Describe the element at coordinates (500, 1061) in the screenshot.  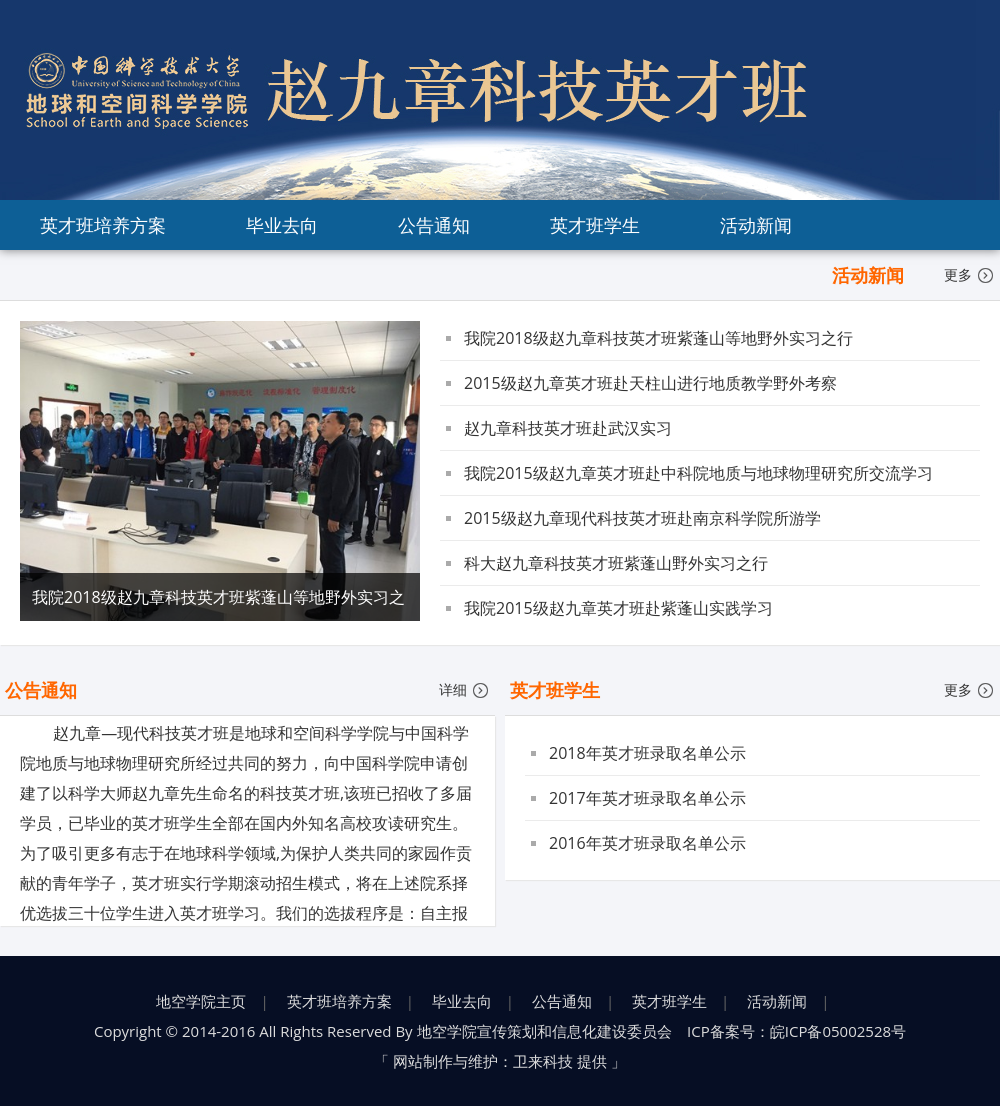
I see `网站制作与维护：卫来科技 提供` at that location.